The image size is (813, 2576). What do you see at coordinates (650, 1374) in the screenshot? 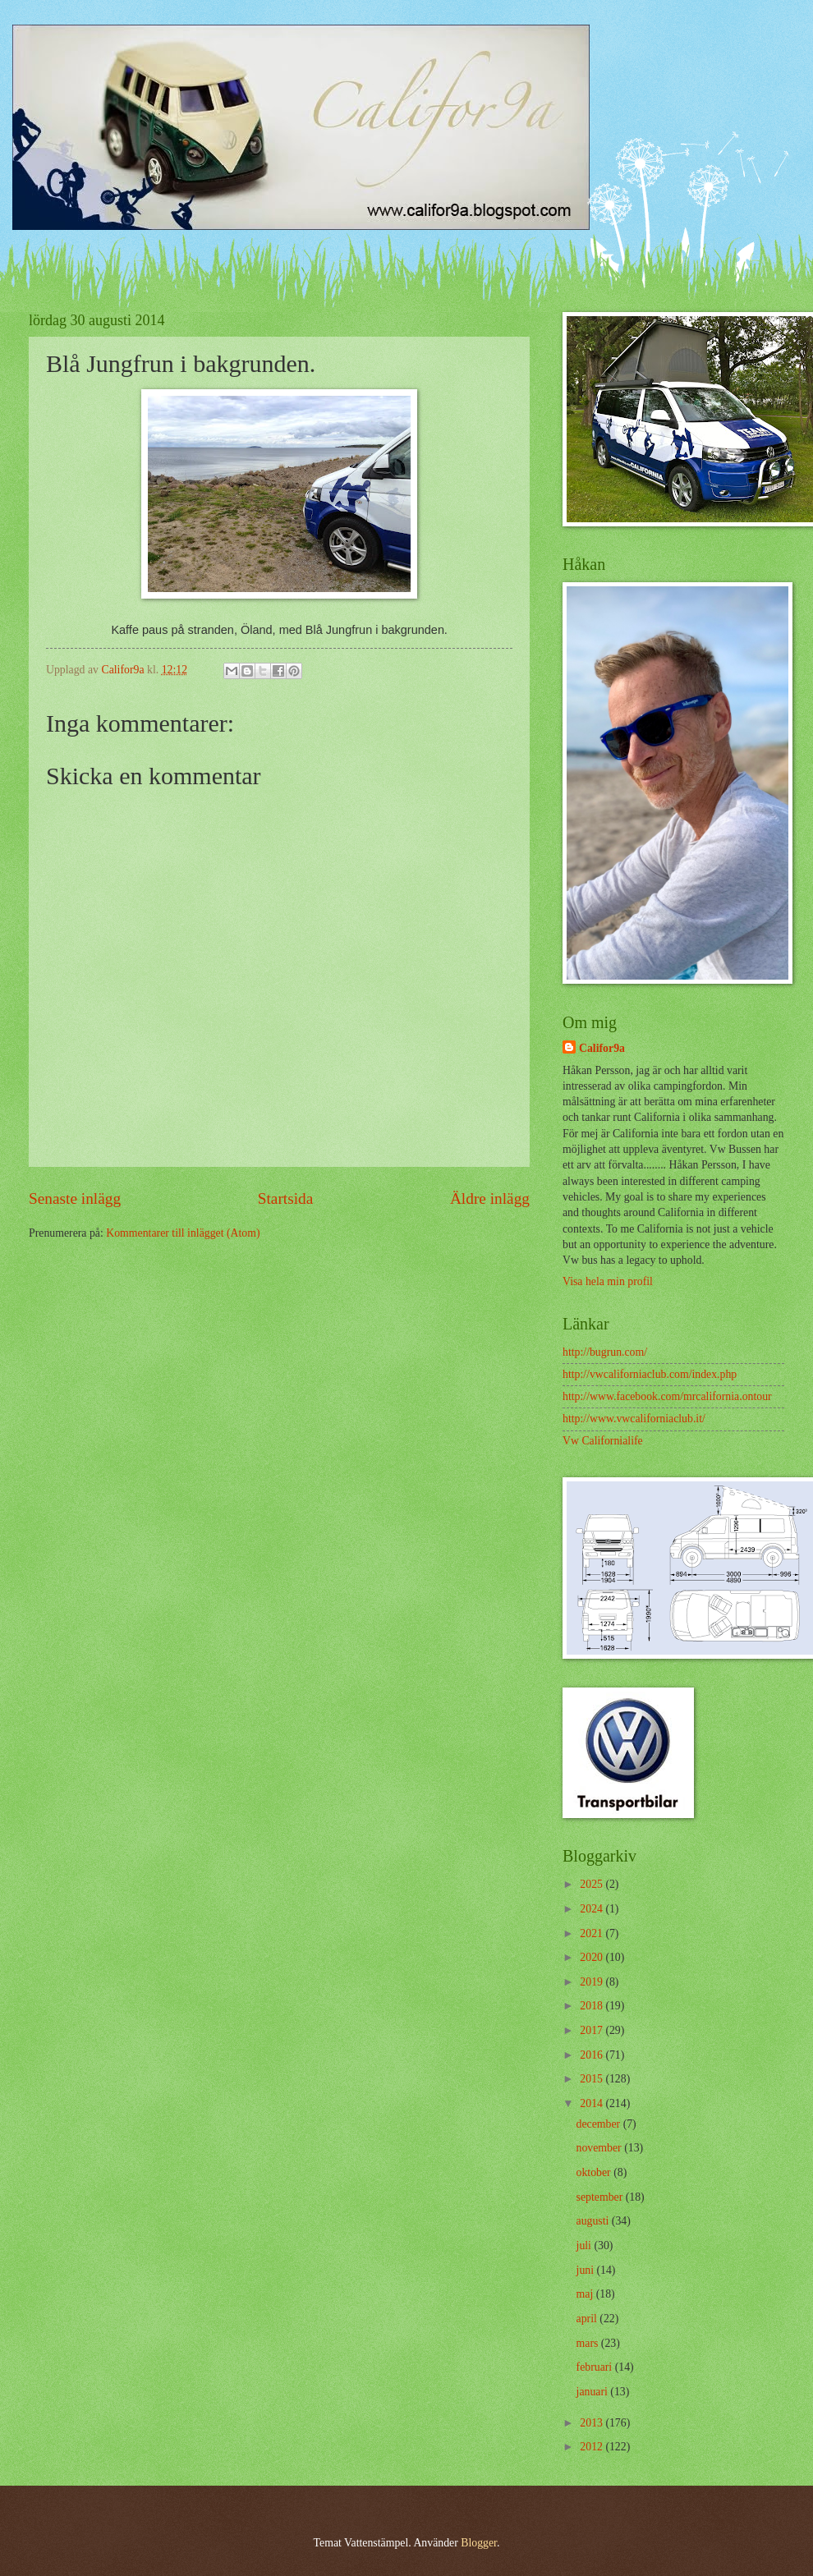
I see `http://vwcaliforniaclub.com/index.php` at bounding box center [650, 1374].